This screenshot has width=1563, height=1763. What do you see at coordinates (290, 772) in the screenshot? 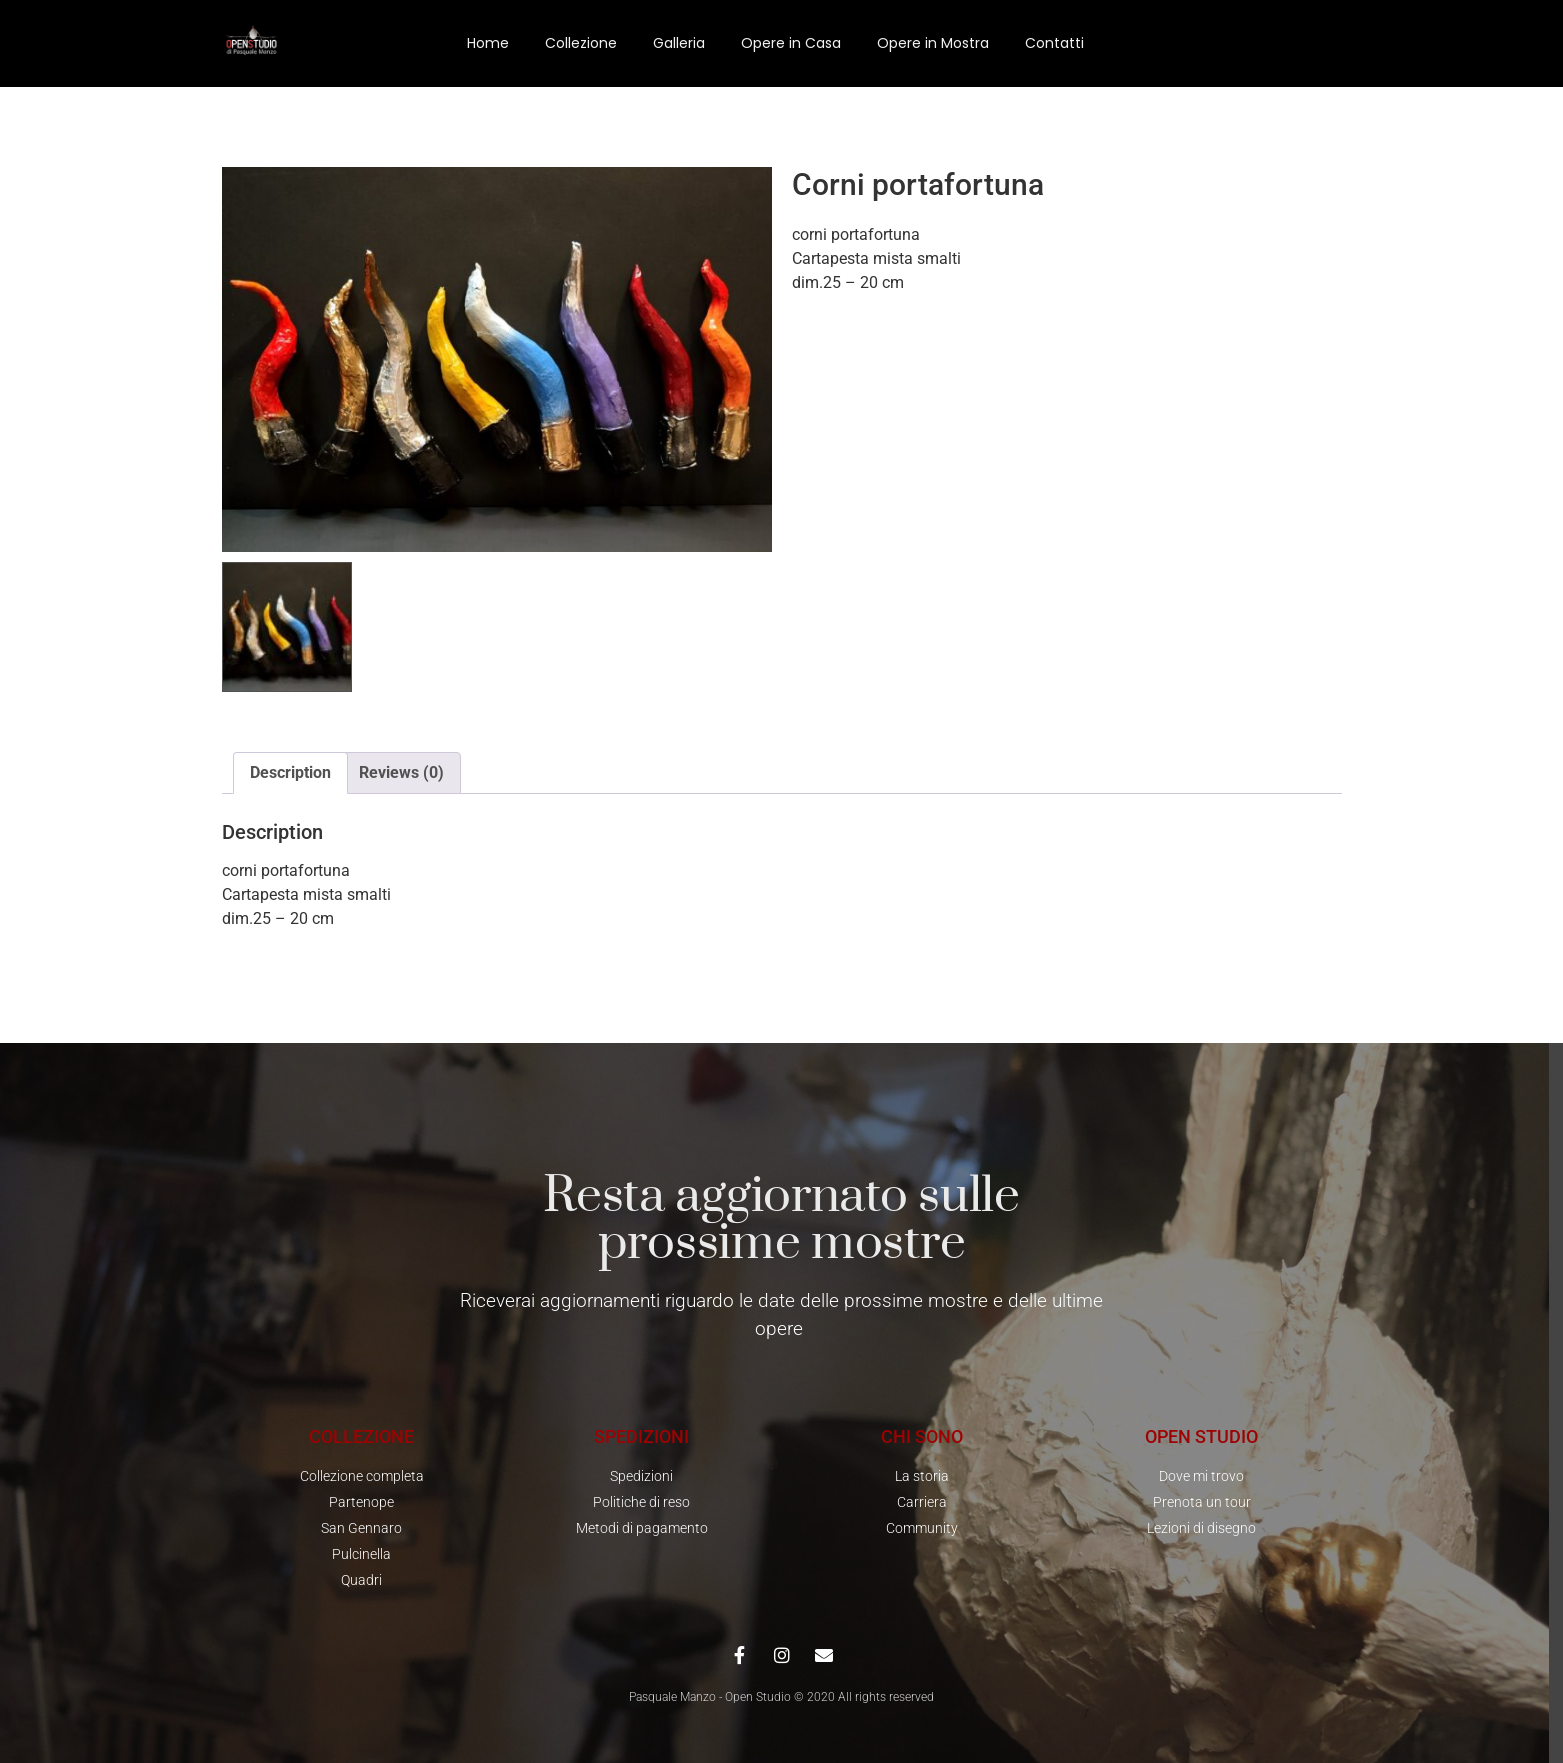
I see `Description [tab]` at bounding box center [290, 772].